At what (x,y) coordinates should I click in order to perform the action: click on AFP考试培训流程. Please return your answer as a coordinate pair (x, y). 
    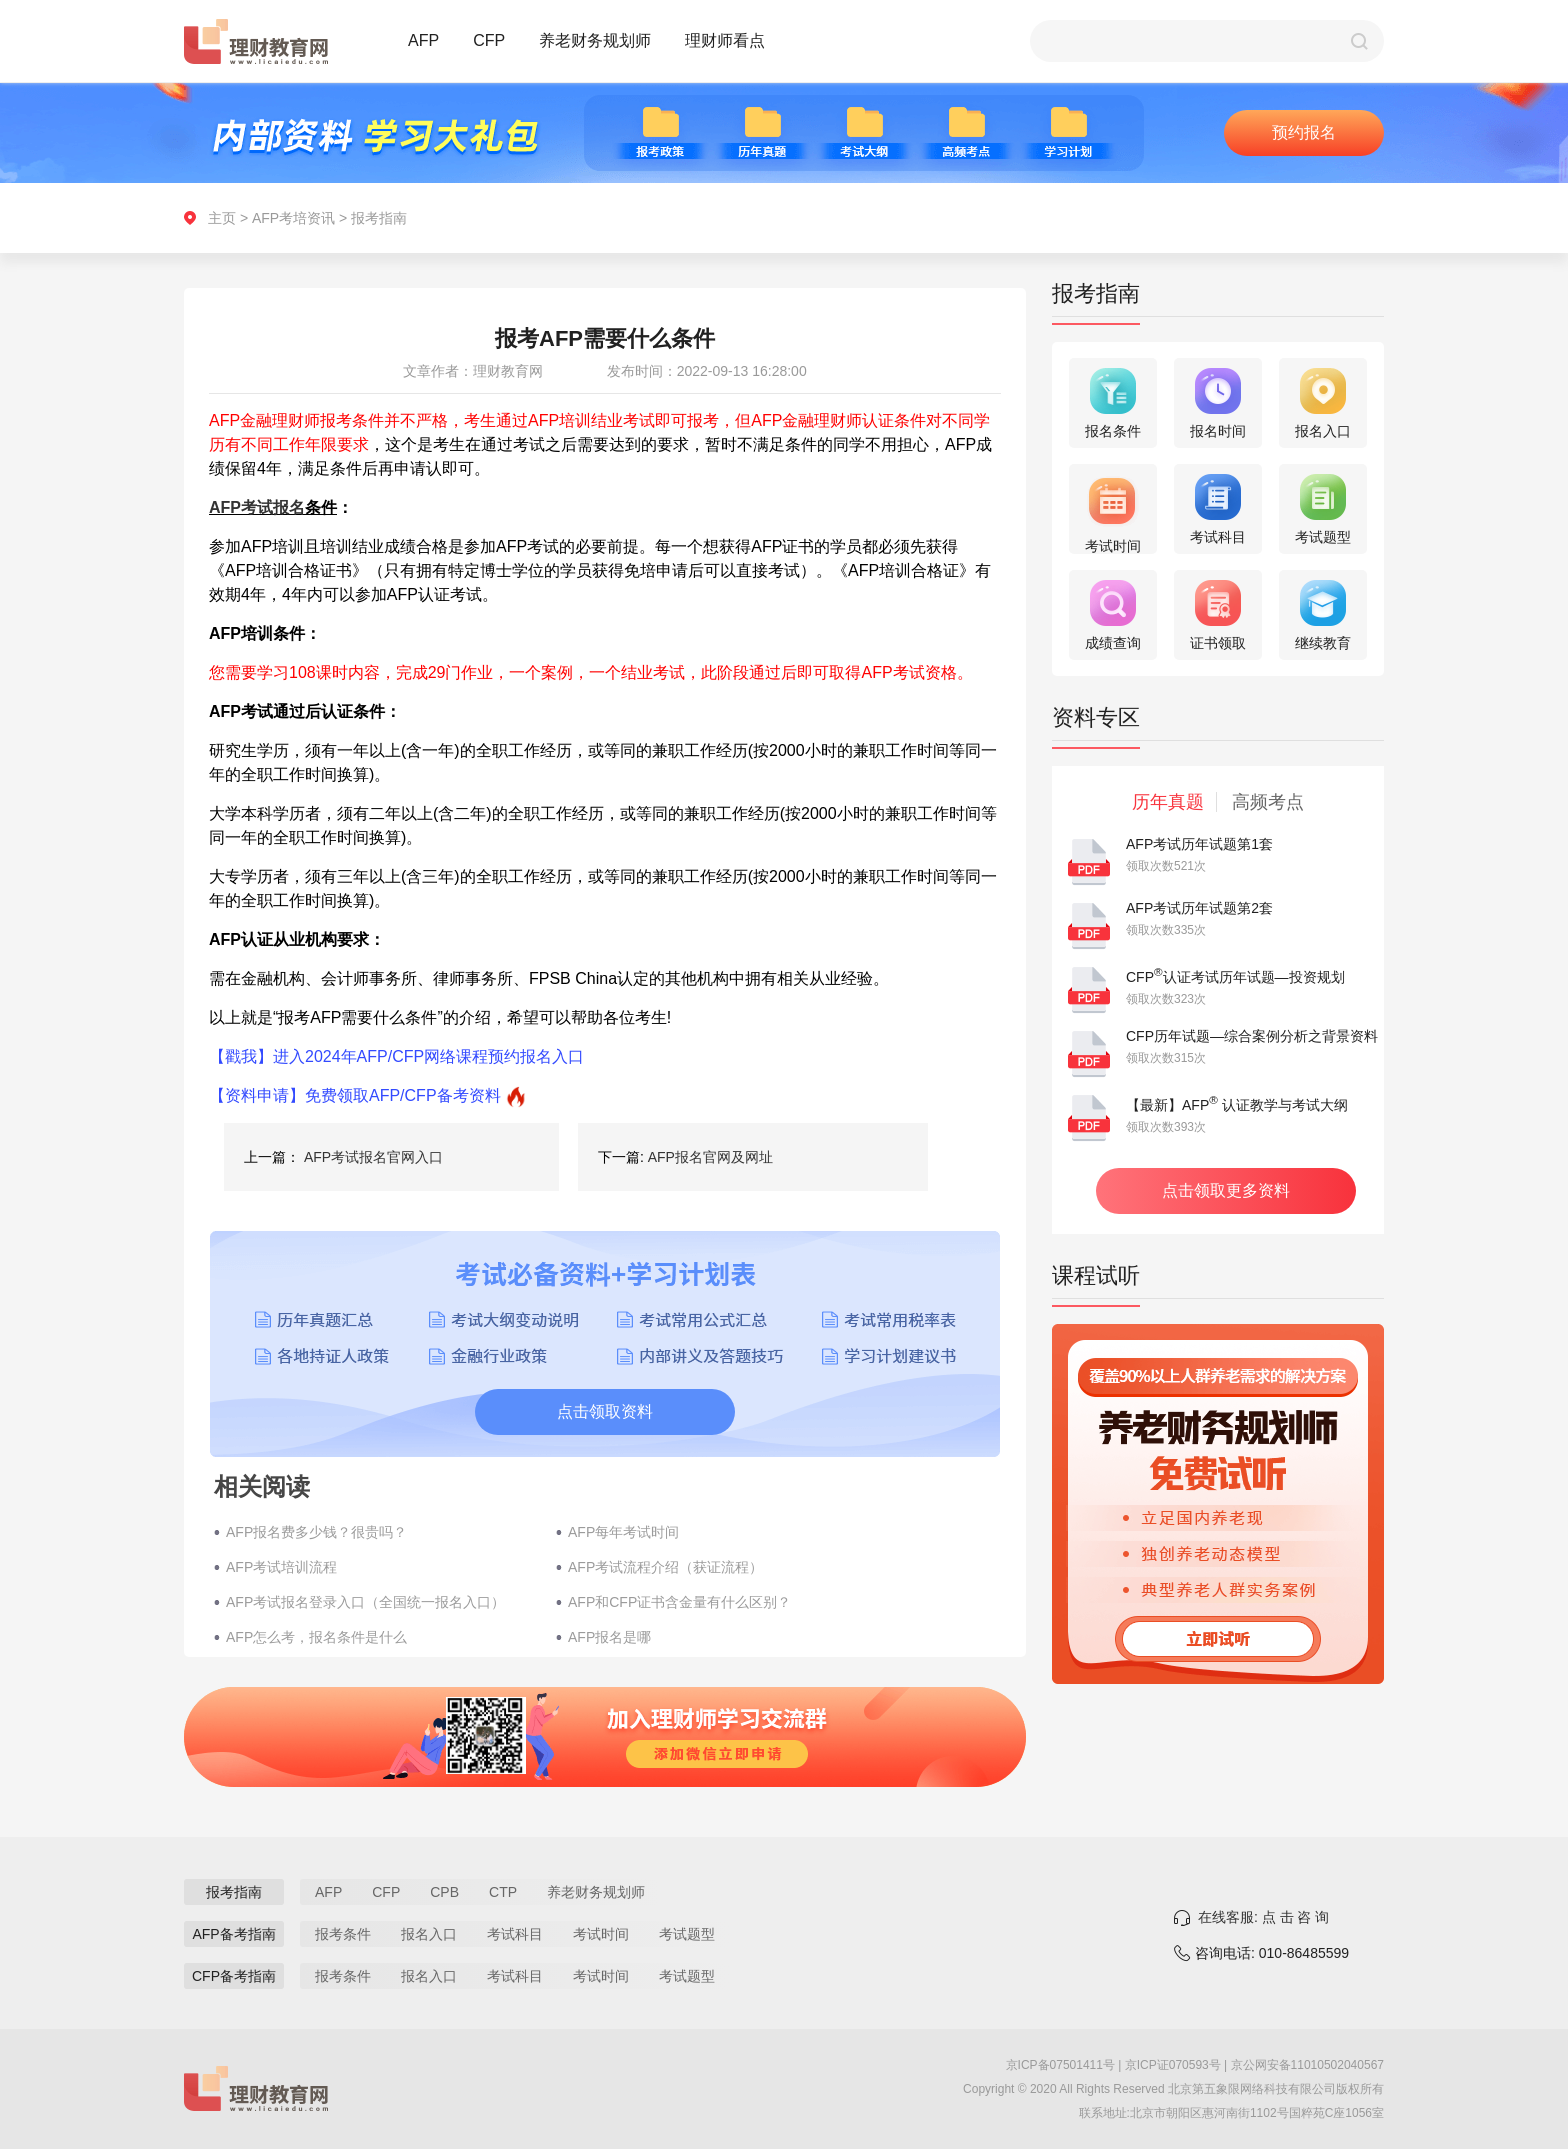
    Looking at the image, I should click on (281, 1567).